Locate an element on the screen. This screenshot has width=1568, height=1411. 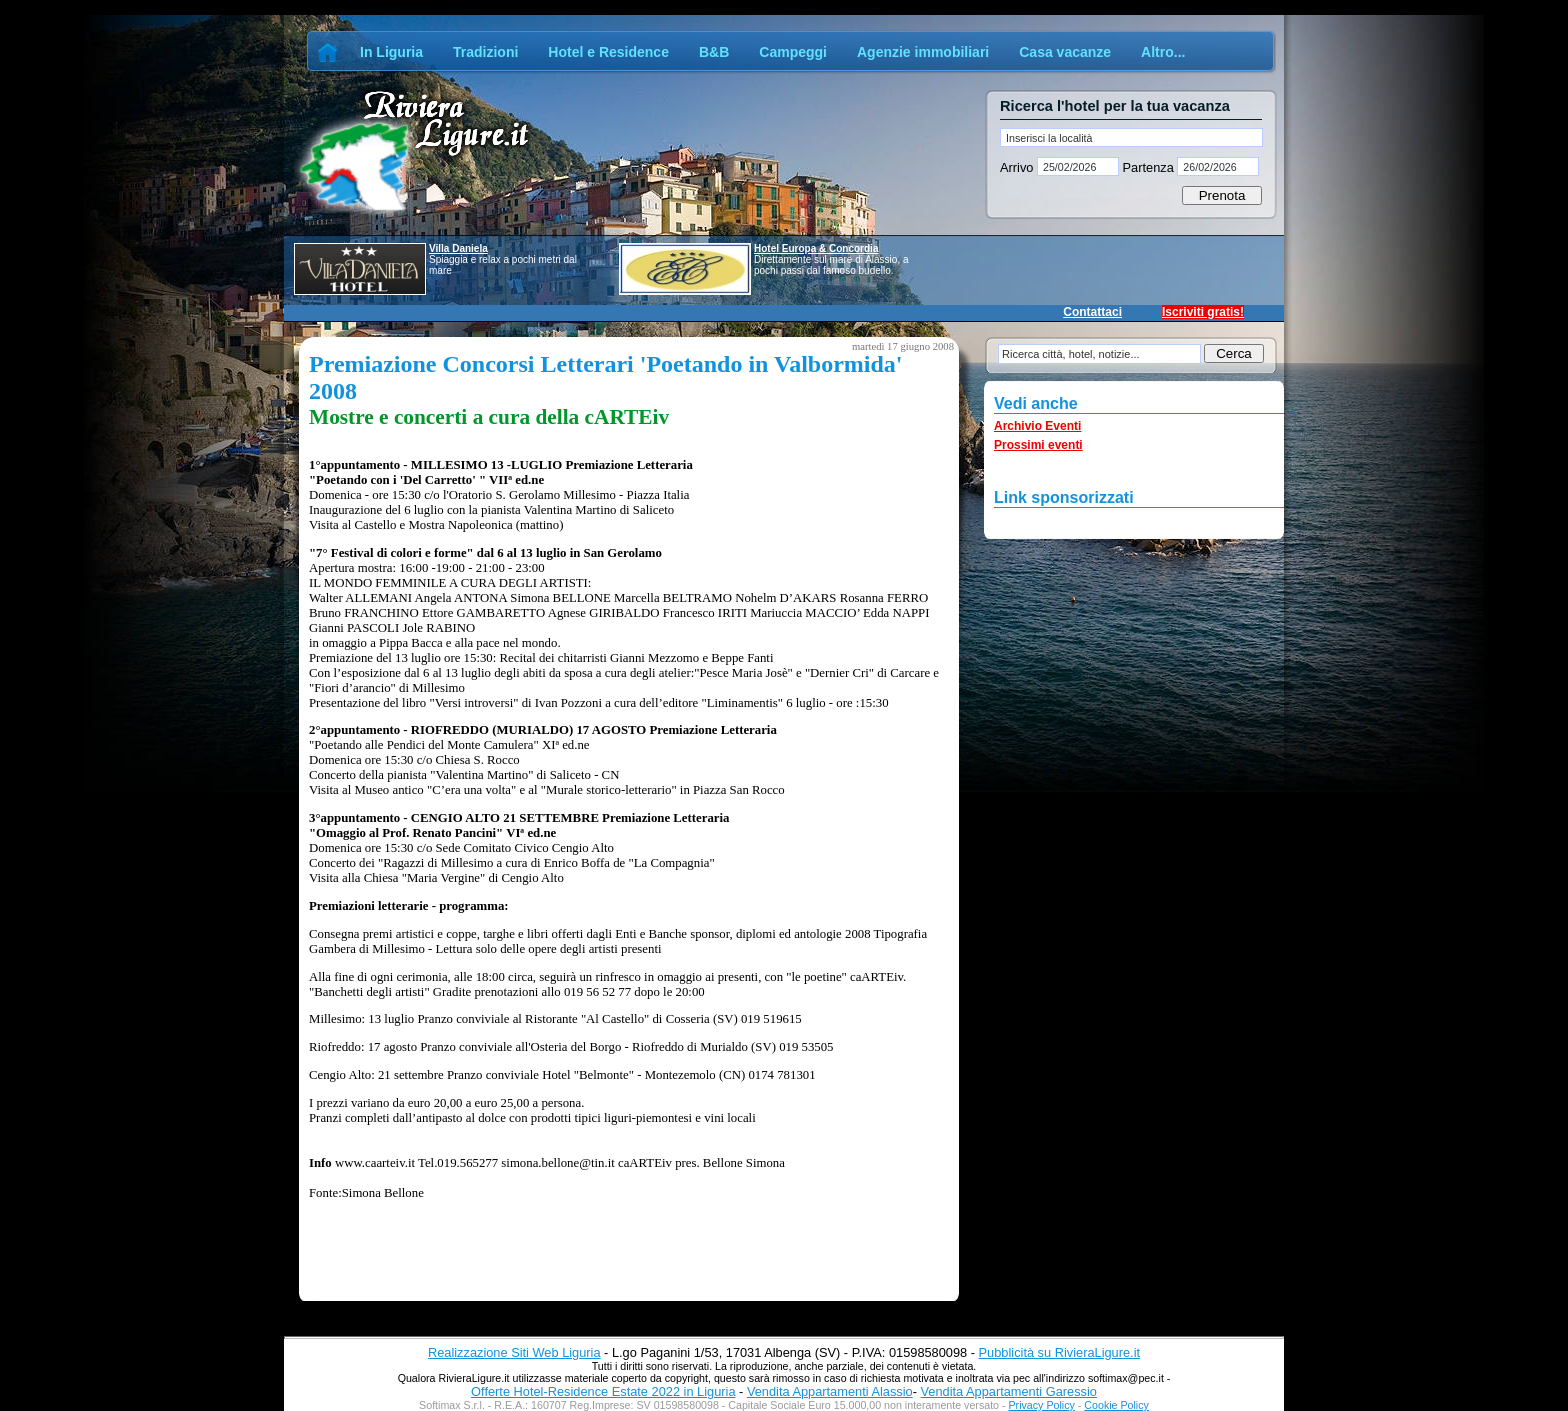
Prossimi eventi is located at coordinates (1038, 445).